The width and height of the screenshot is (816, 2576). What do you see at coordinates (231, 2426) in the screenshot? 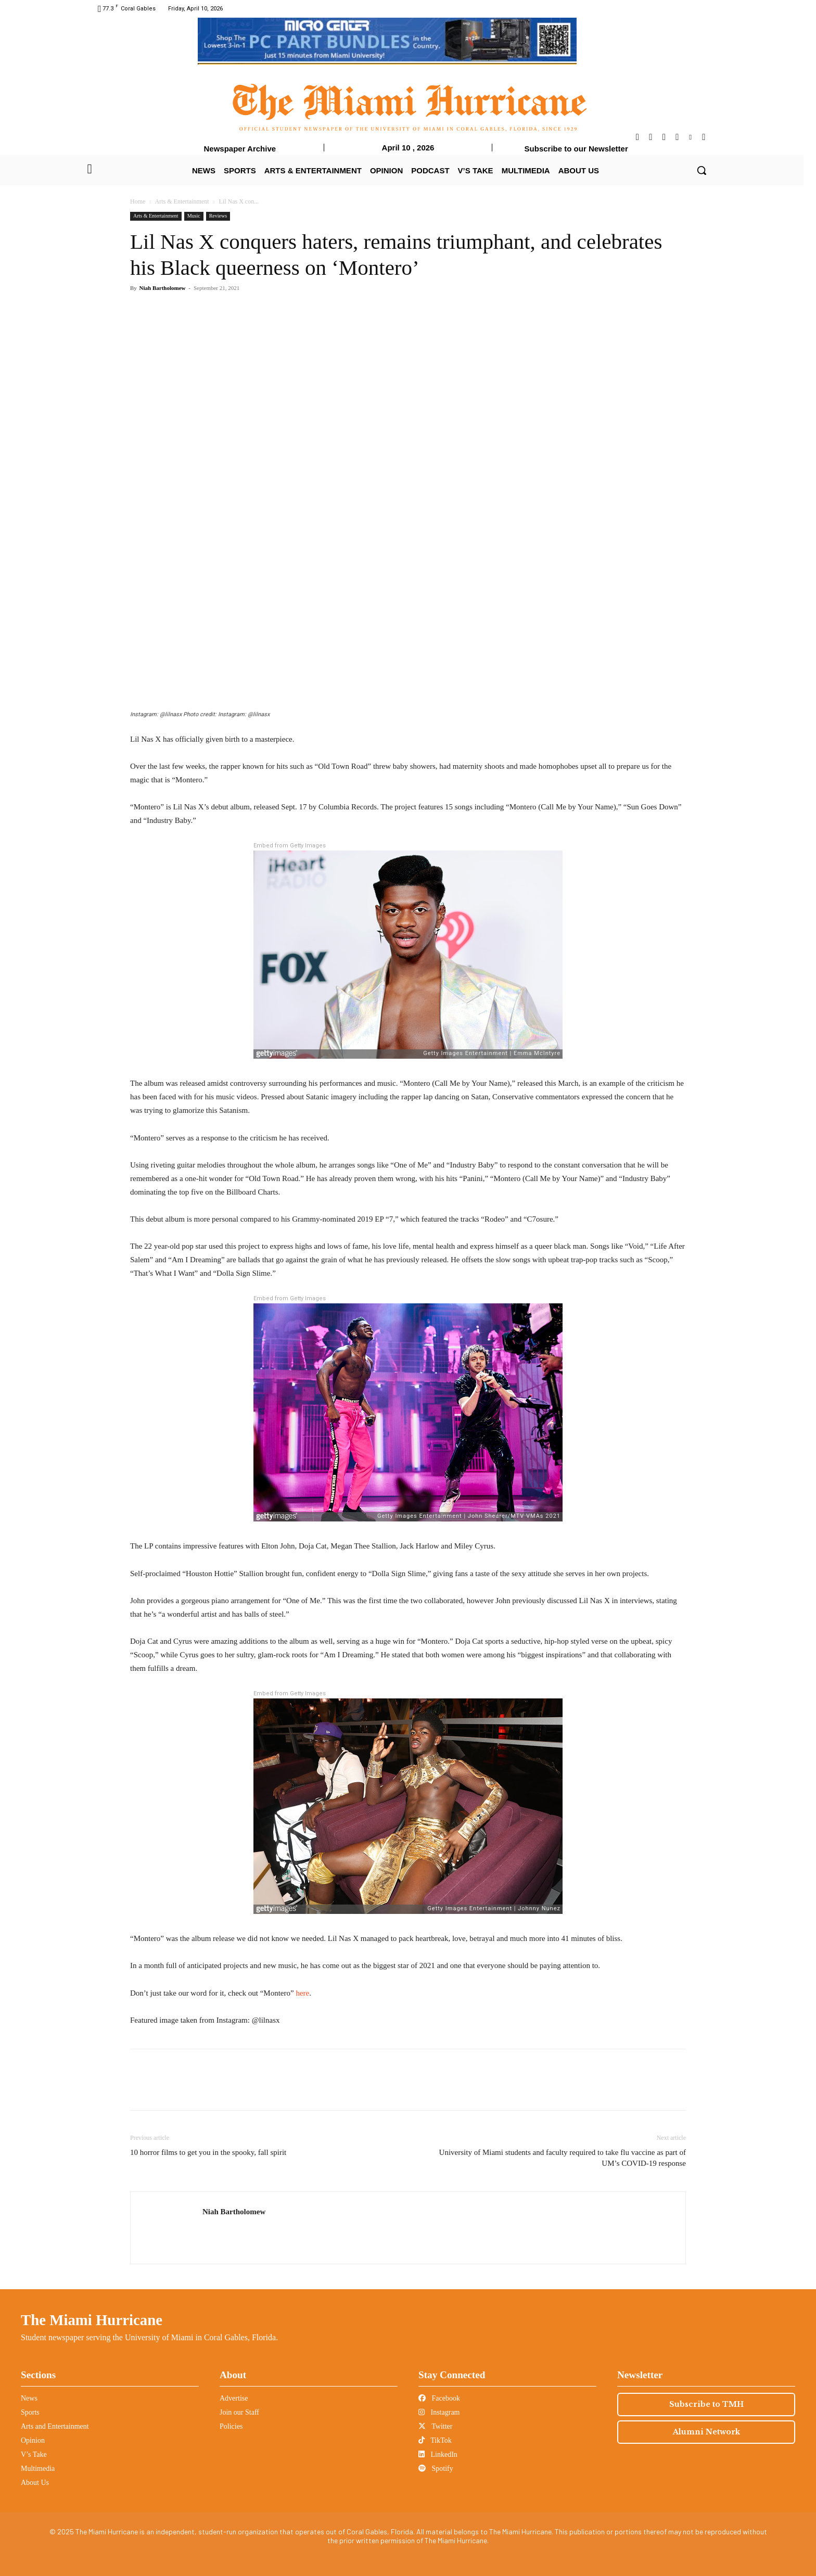
I see `Policies` at bounding box center [231, 2426].